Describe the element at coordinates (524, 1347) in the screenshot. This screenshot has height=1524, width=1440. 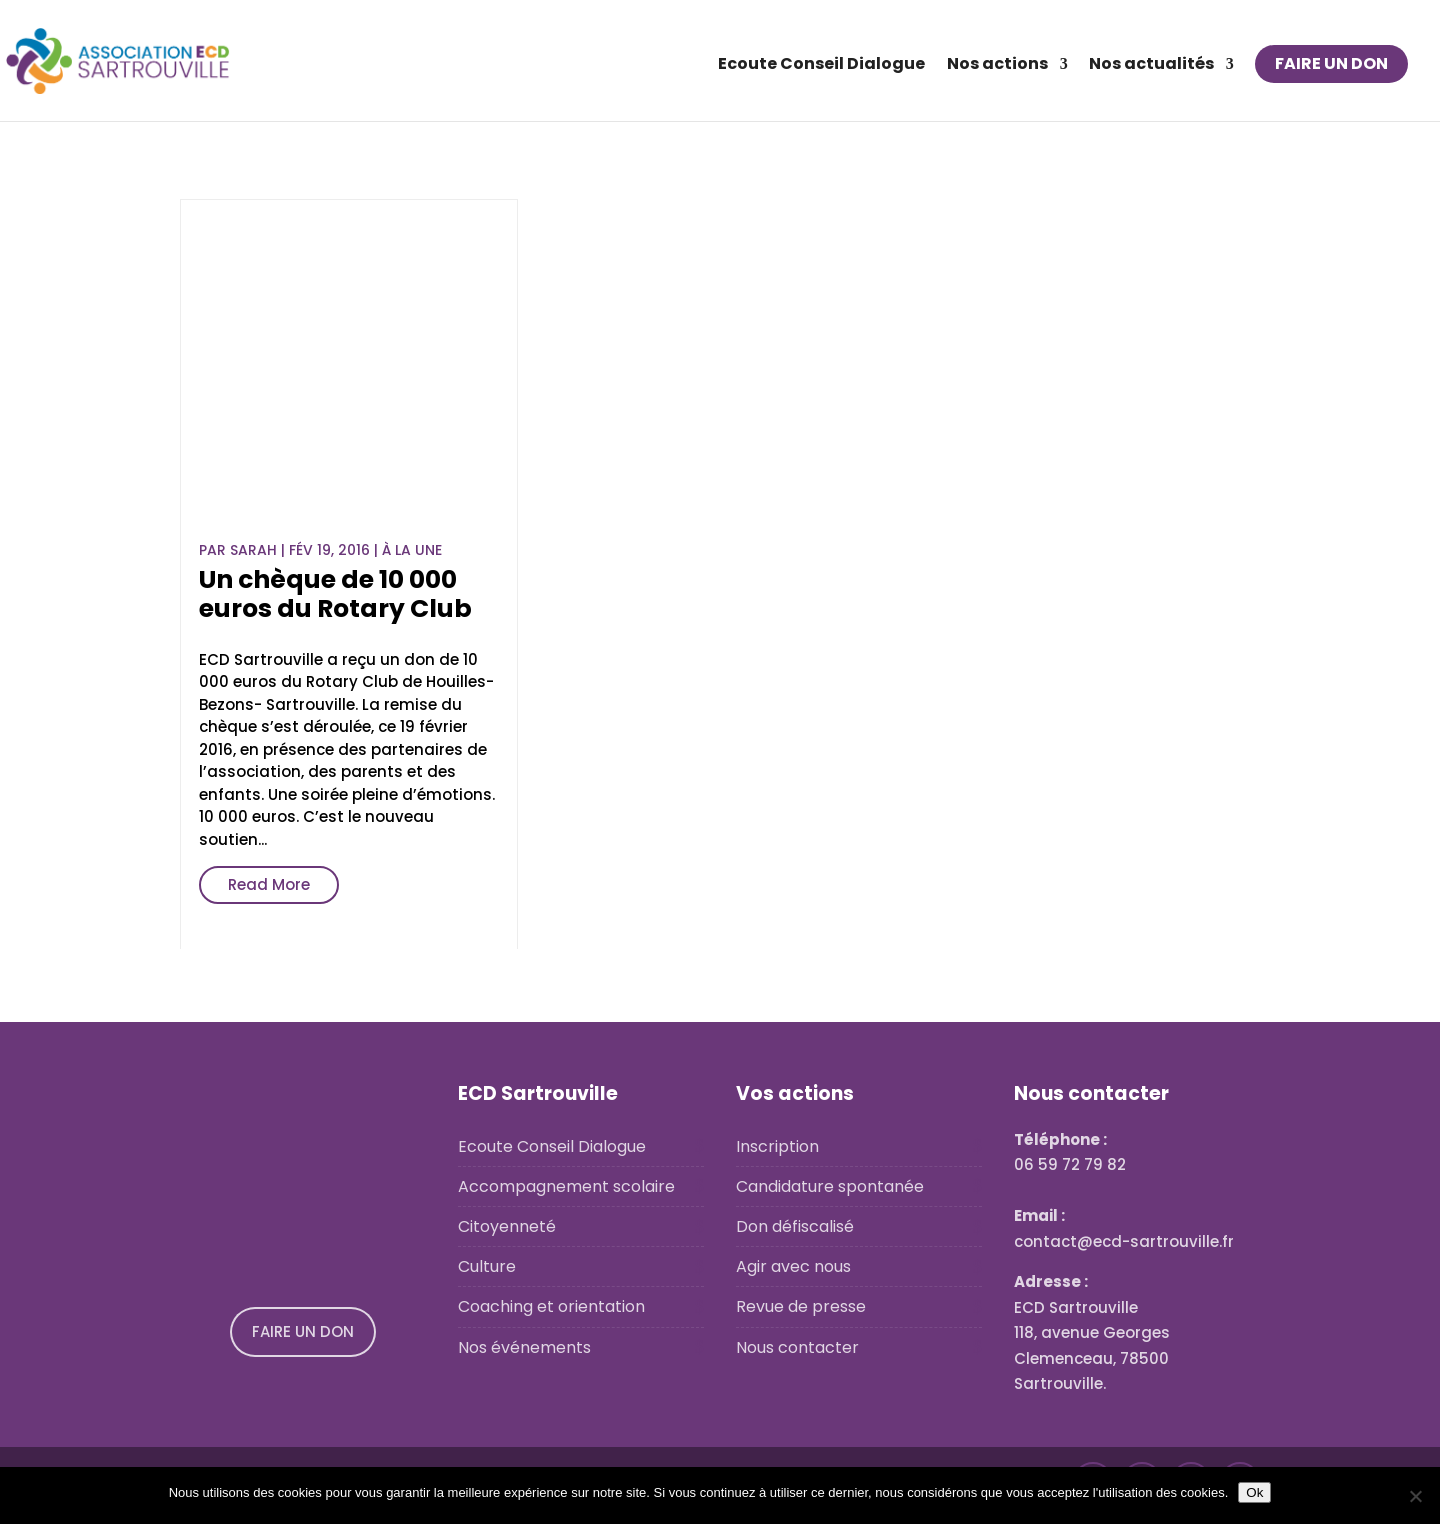
I see `Nos événements` at that location.